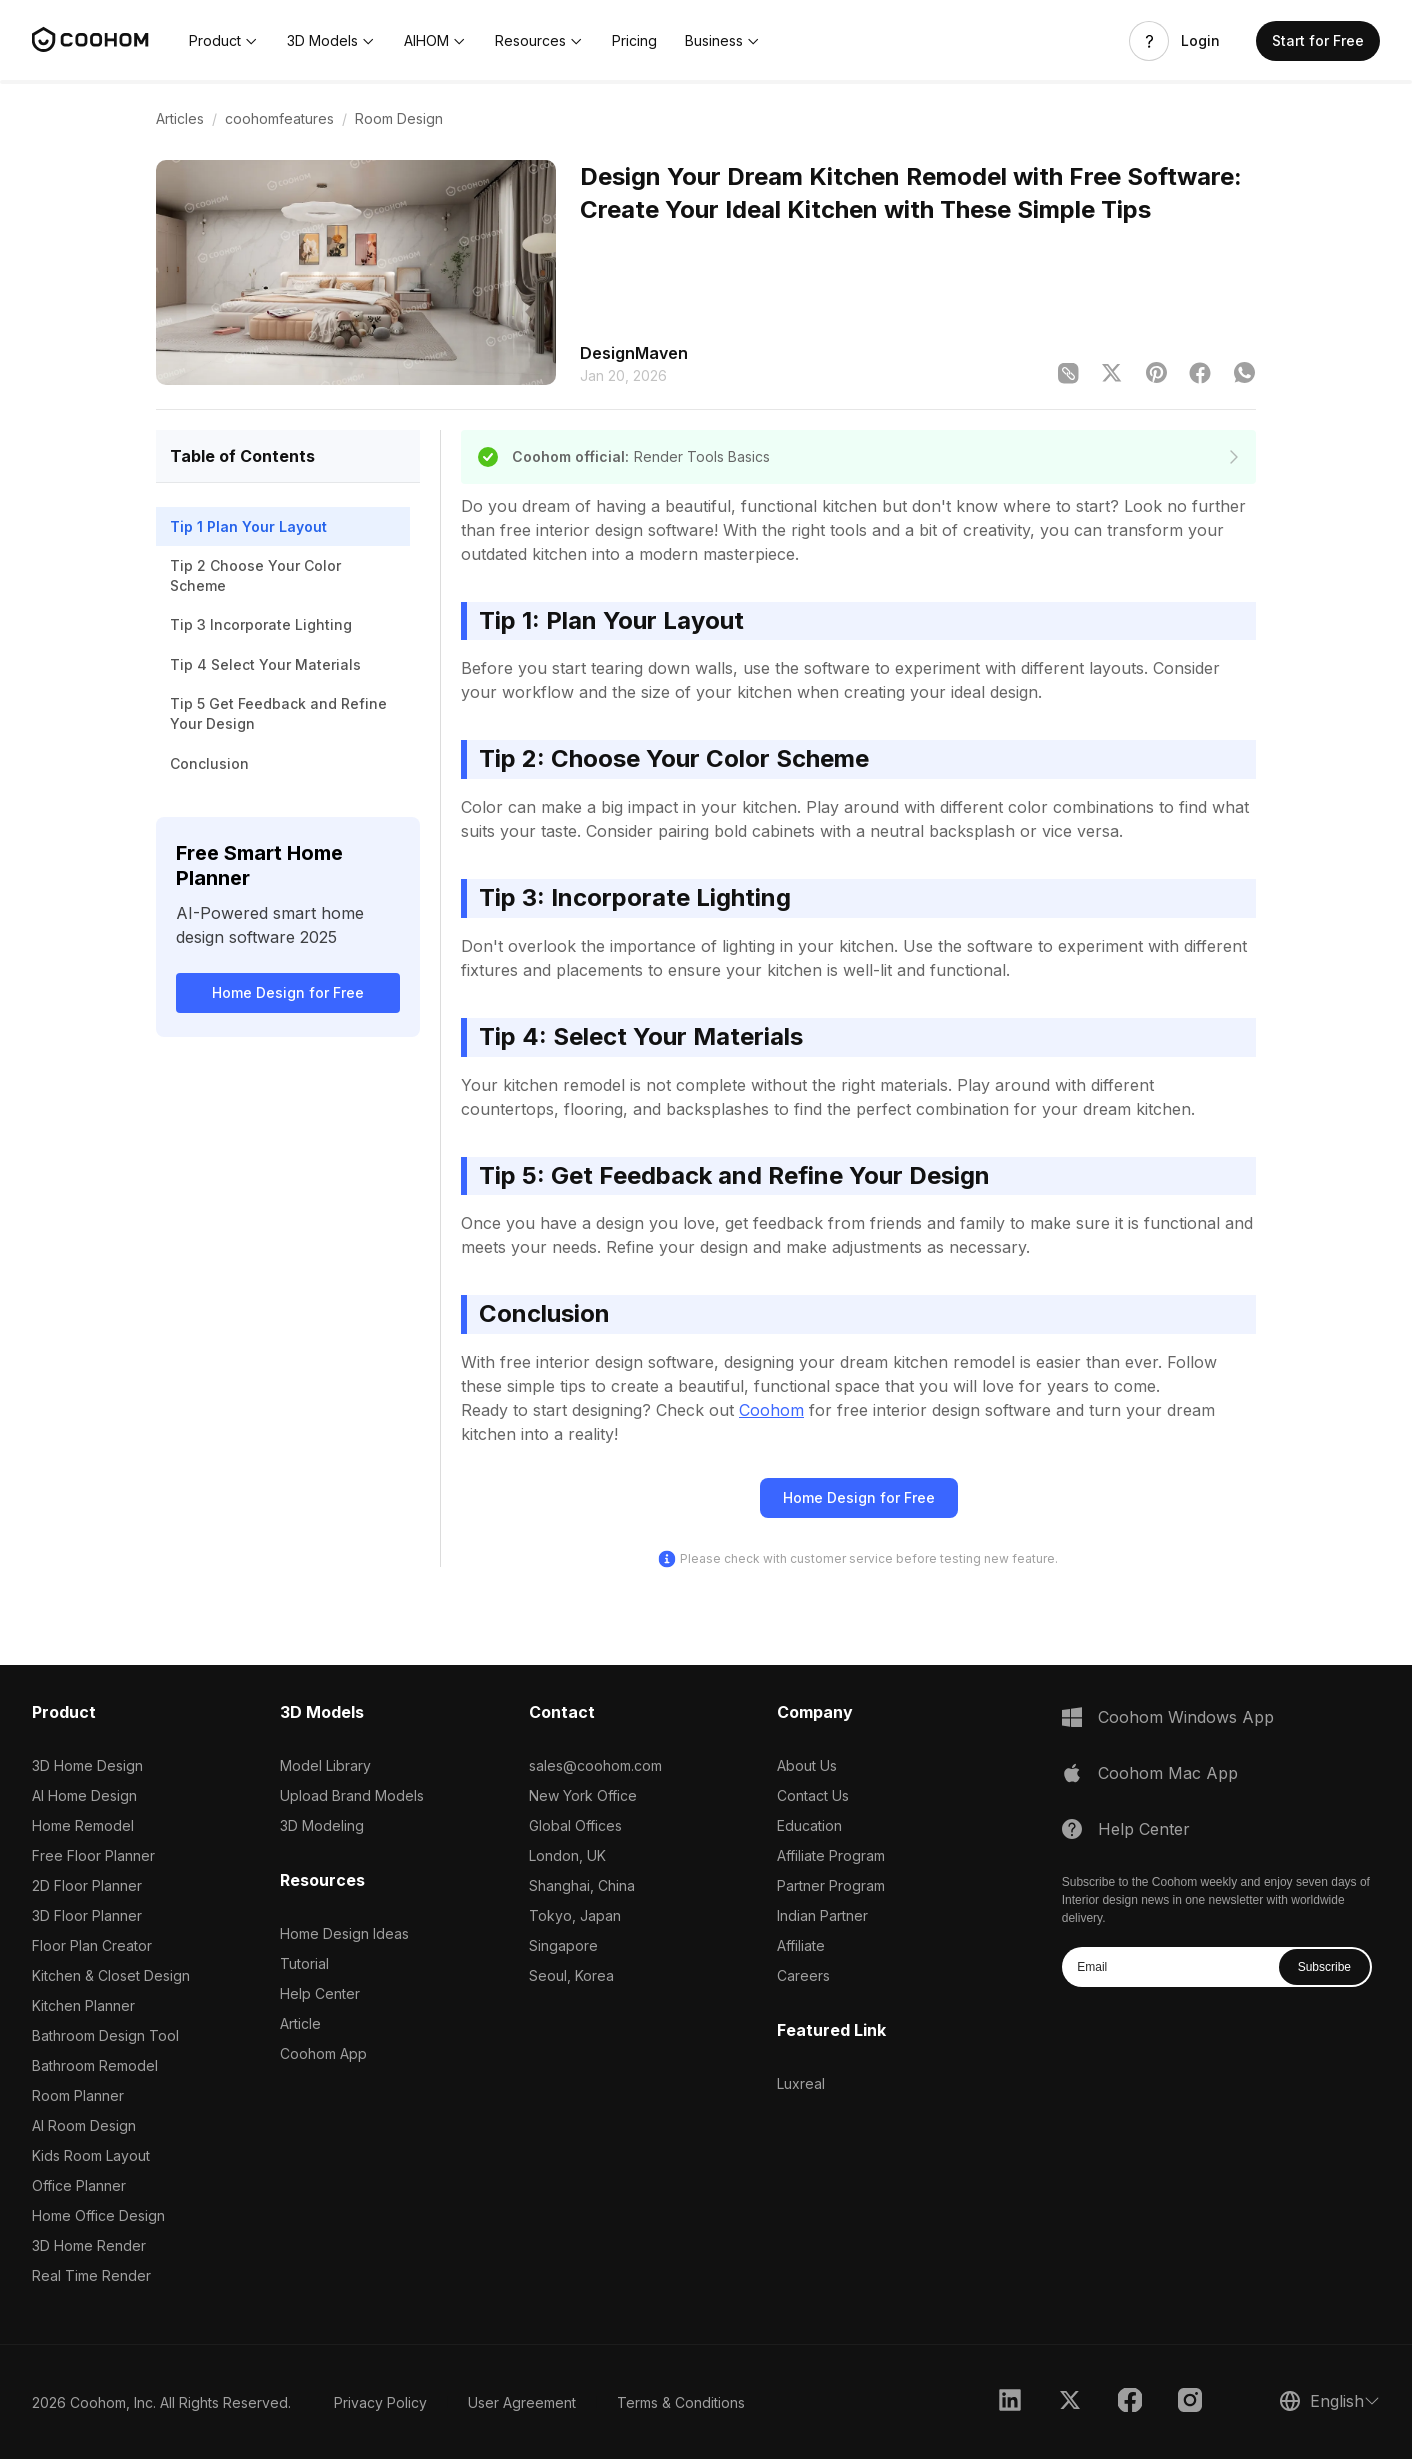  Describe the element at coordinates (79, 2185) in the screenshot. I see `Office Planner` at that location.